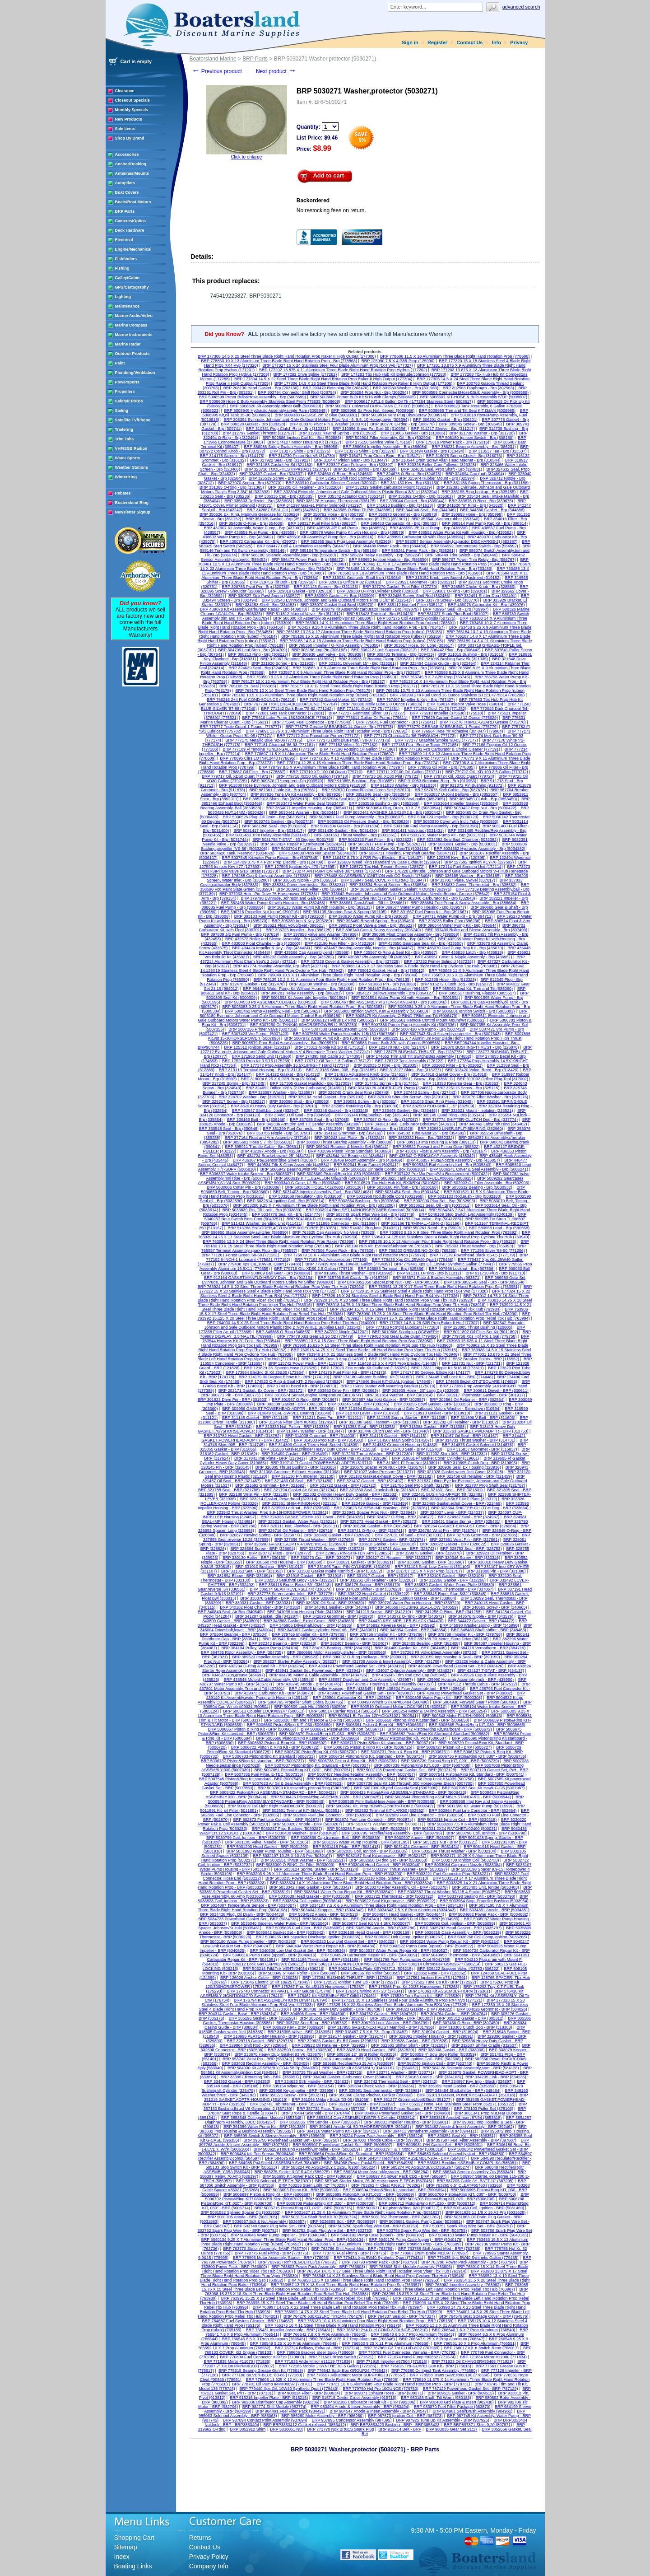 Image resolution: width=650 pixels, height=2576 pixels. Describe the element at coordinates (450, 921) in the screenshot. I see `BRP 396236 Roller Cam (396236)` at that location.